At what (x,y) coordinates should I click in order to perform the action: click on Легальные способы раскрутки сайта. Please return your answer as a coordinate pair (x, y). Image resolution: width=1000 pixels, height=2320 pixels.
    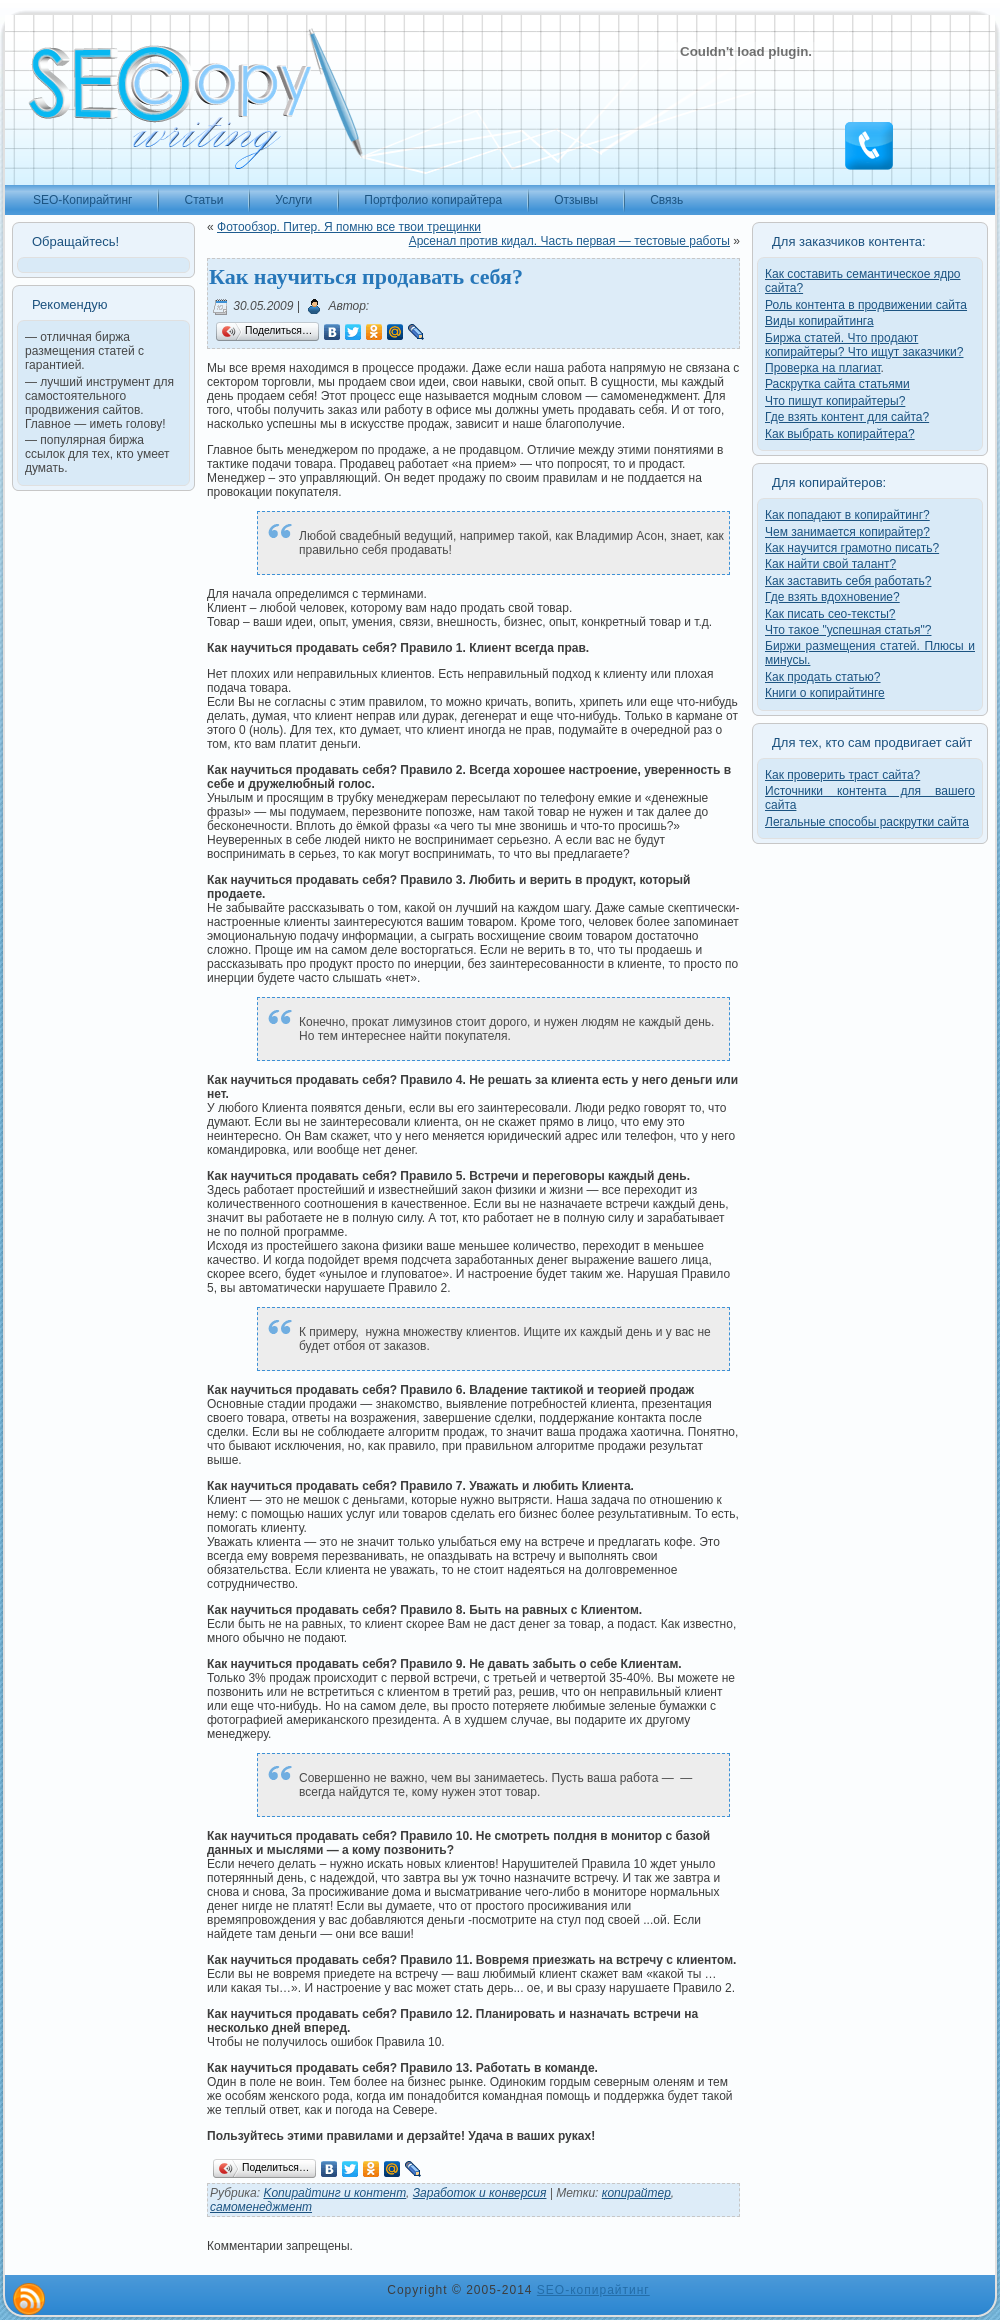
    Looking at the image, I should click on (867, 822).